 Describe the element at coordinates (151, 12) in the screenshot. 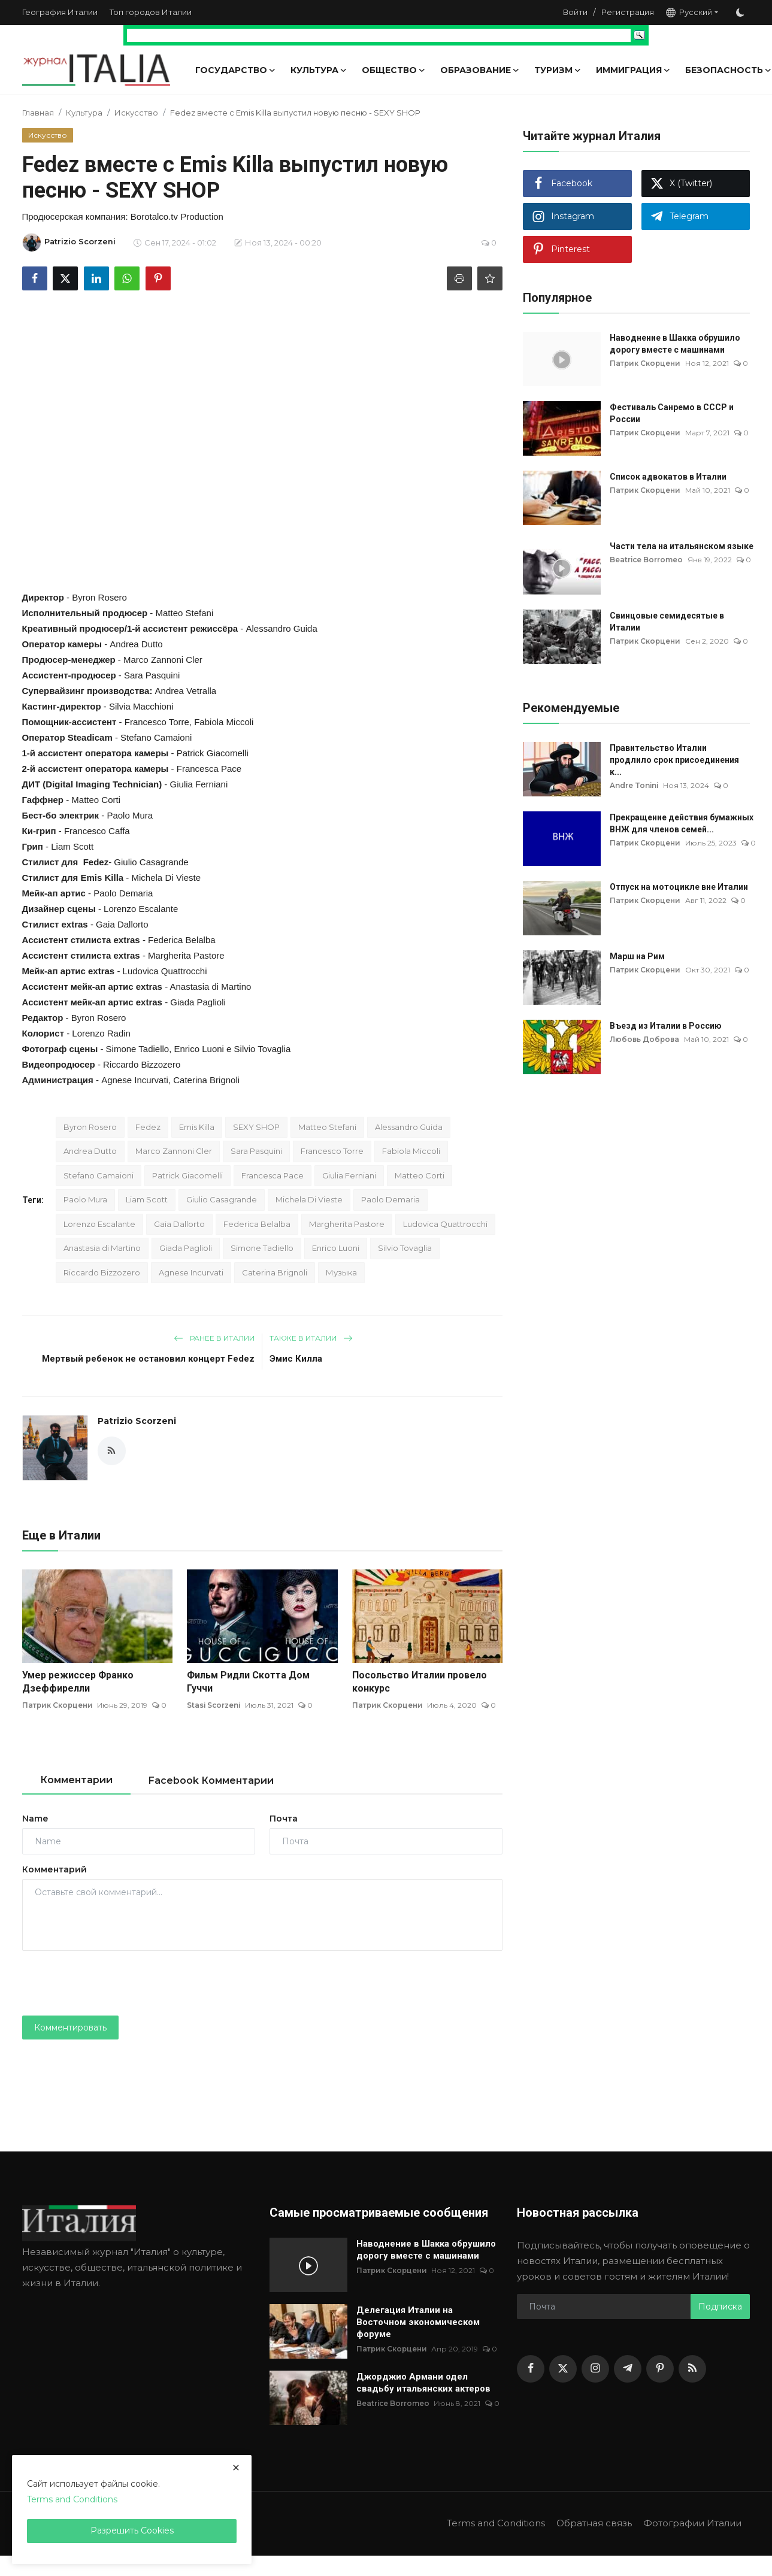

I see `Топ городов Италии` at that location.